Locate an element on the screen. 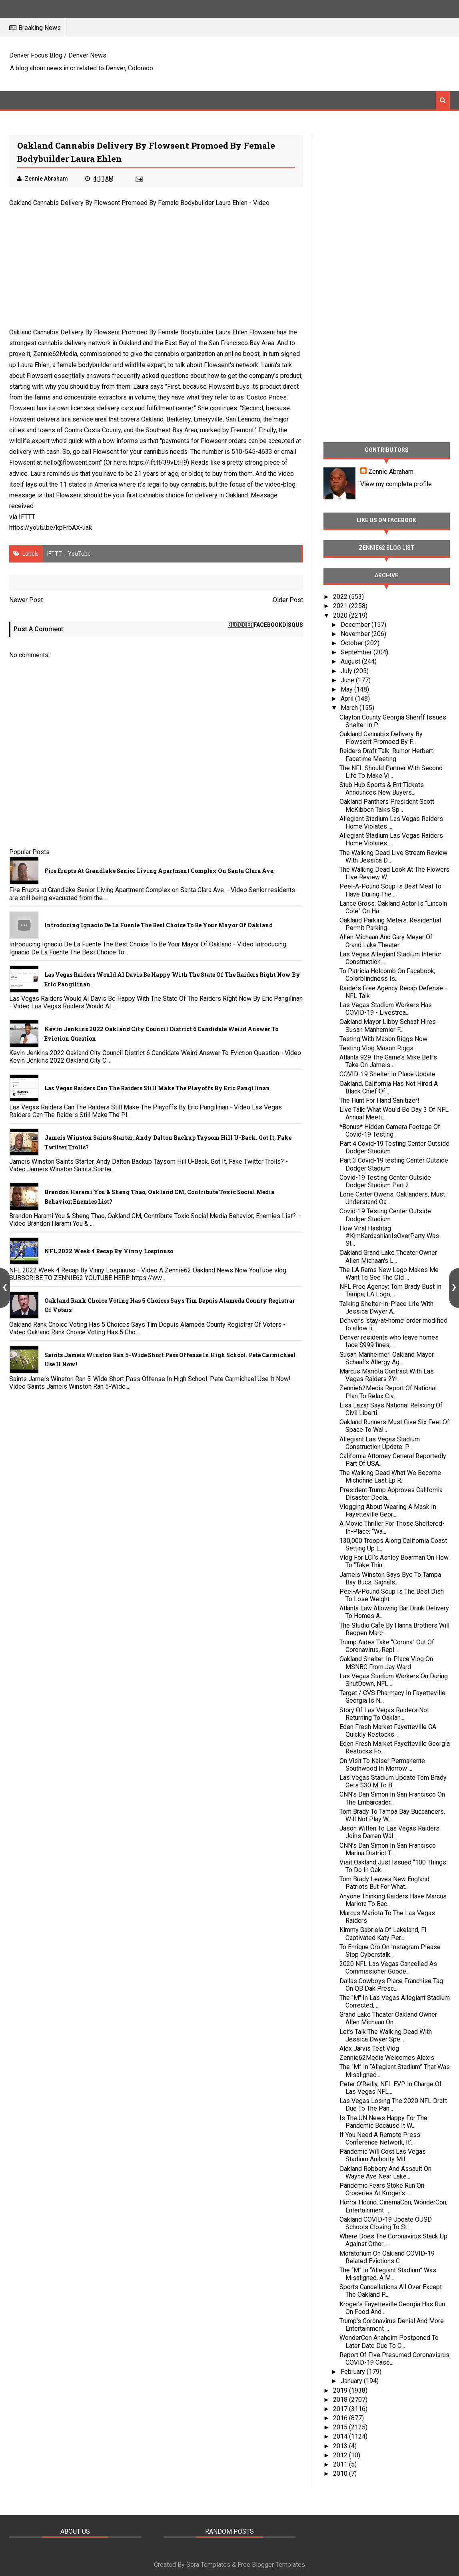 The image size is (459, 2576). Allegiant Las Vegas Stadium Construction Update: P... is located at coordinates (379, 1443).